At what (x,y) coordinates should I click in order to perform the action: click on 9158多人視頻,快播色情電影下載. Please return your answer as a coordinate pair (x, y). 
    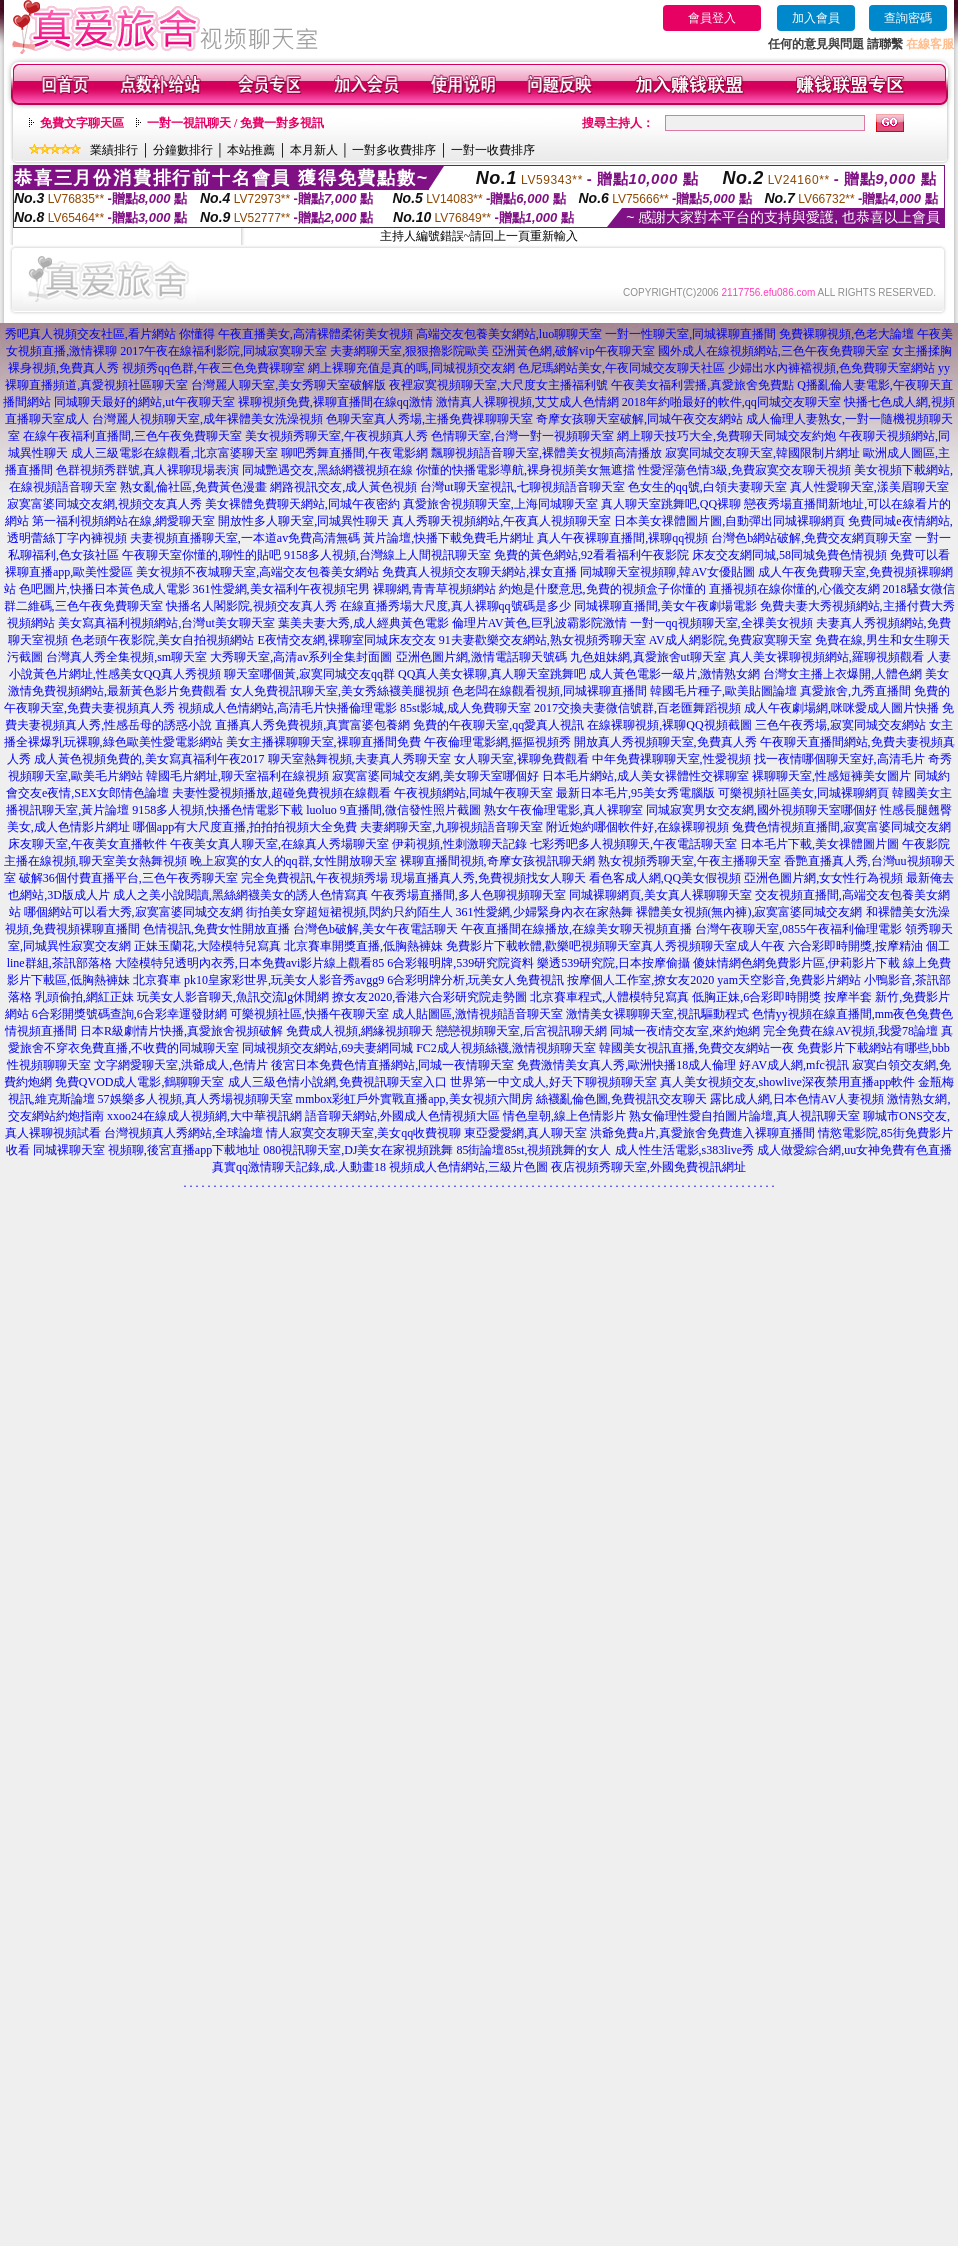
    Looking at the image, I should click on (217, 810).